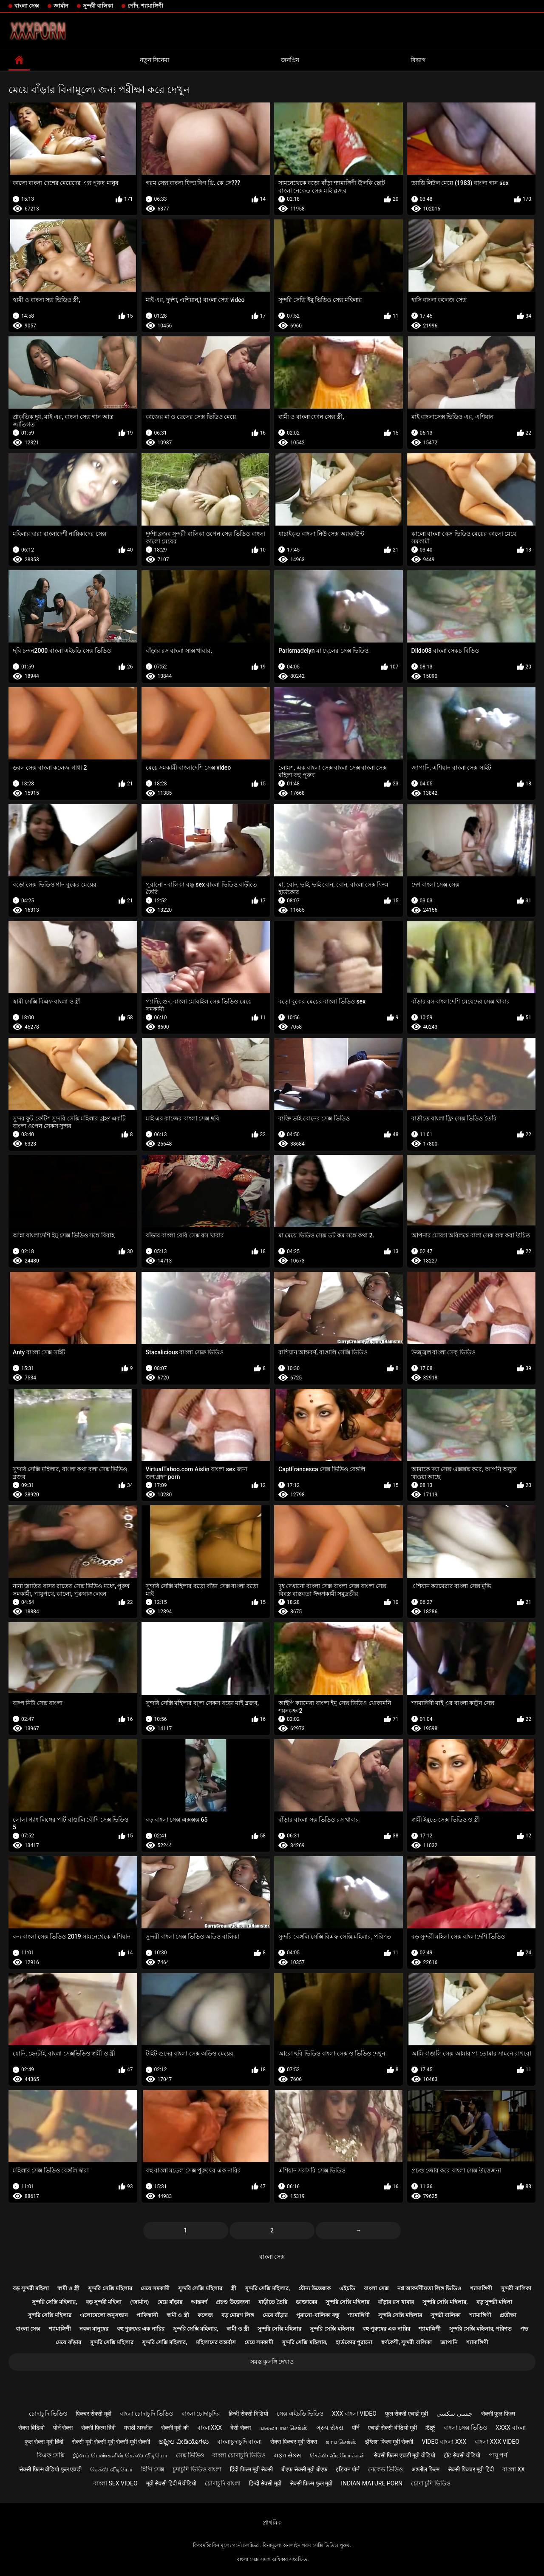 Image resolution: width=544 pixels, height=2576 pixels. Describe the element at coordinates (306, 2302) in the screenshot. I see `ডাক্তারের` at that location.